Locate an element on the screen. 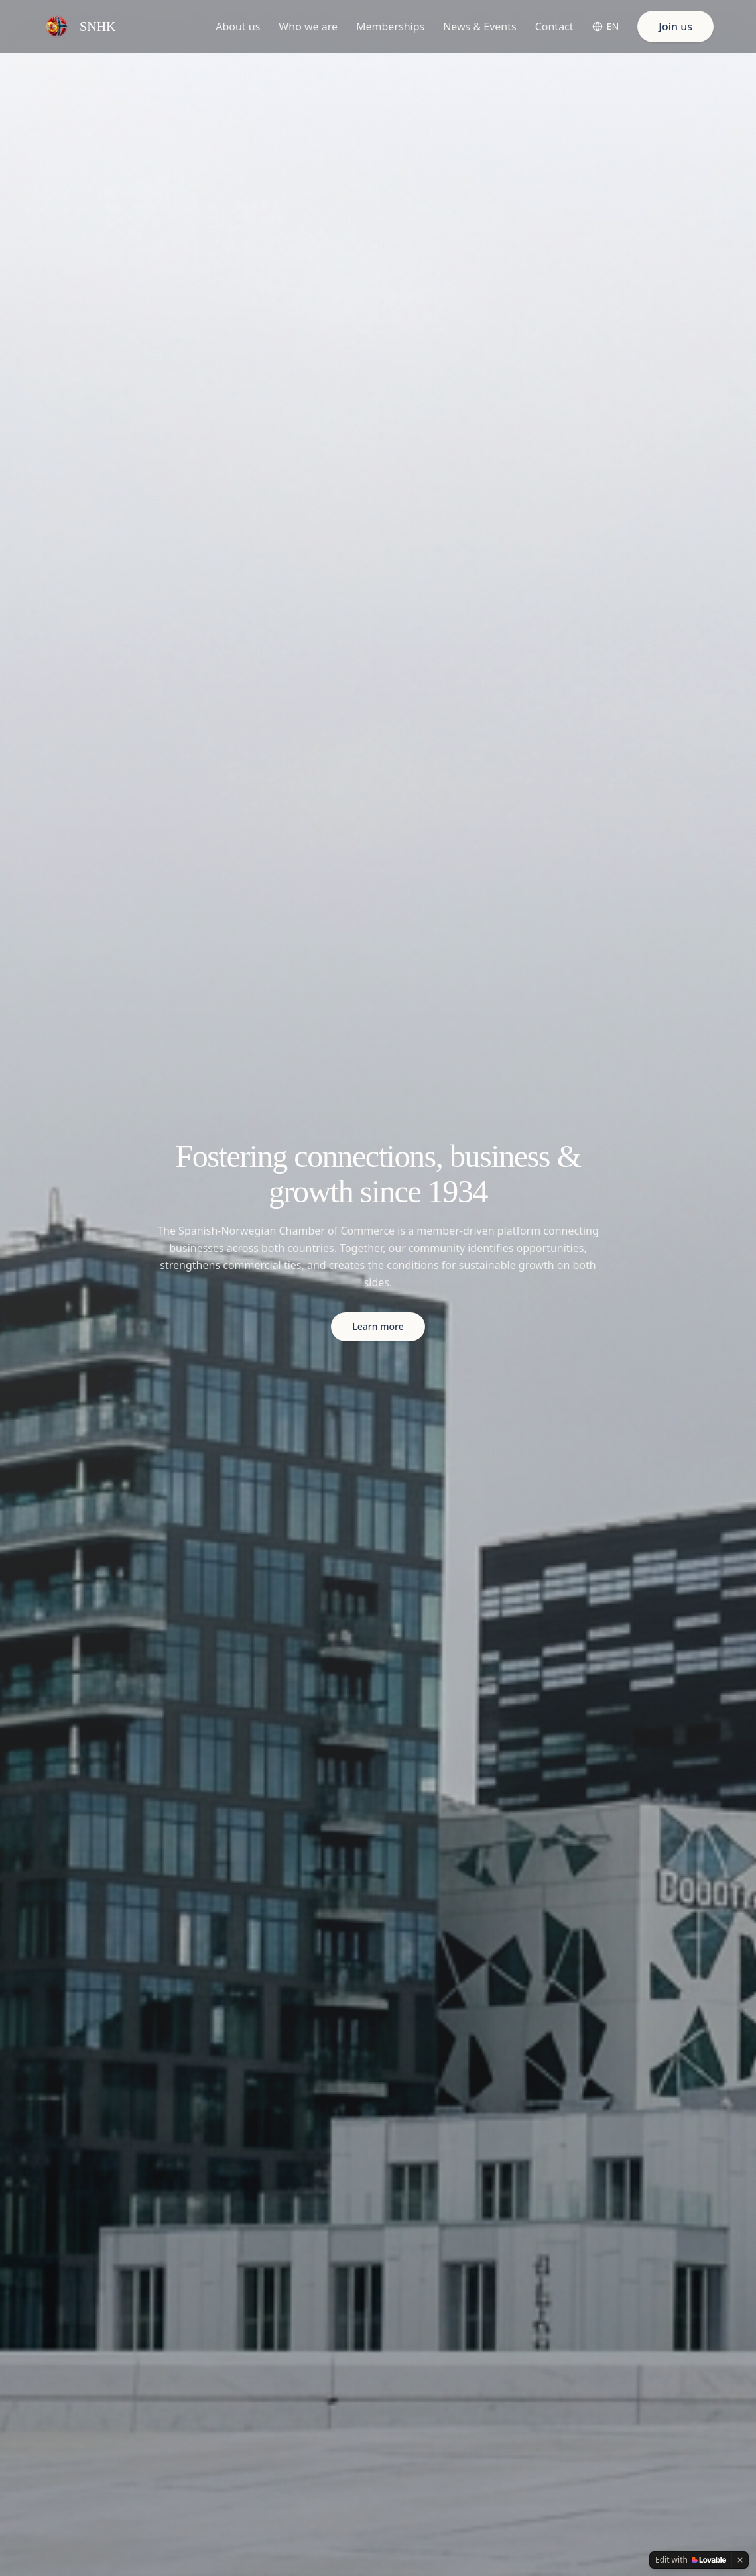 Image resolution: width=756 pixels, height=2576 pixels. Learn more is located at coordinates (377, 1326).